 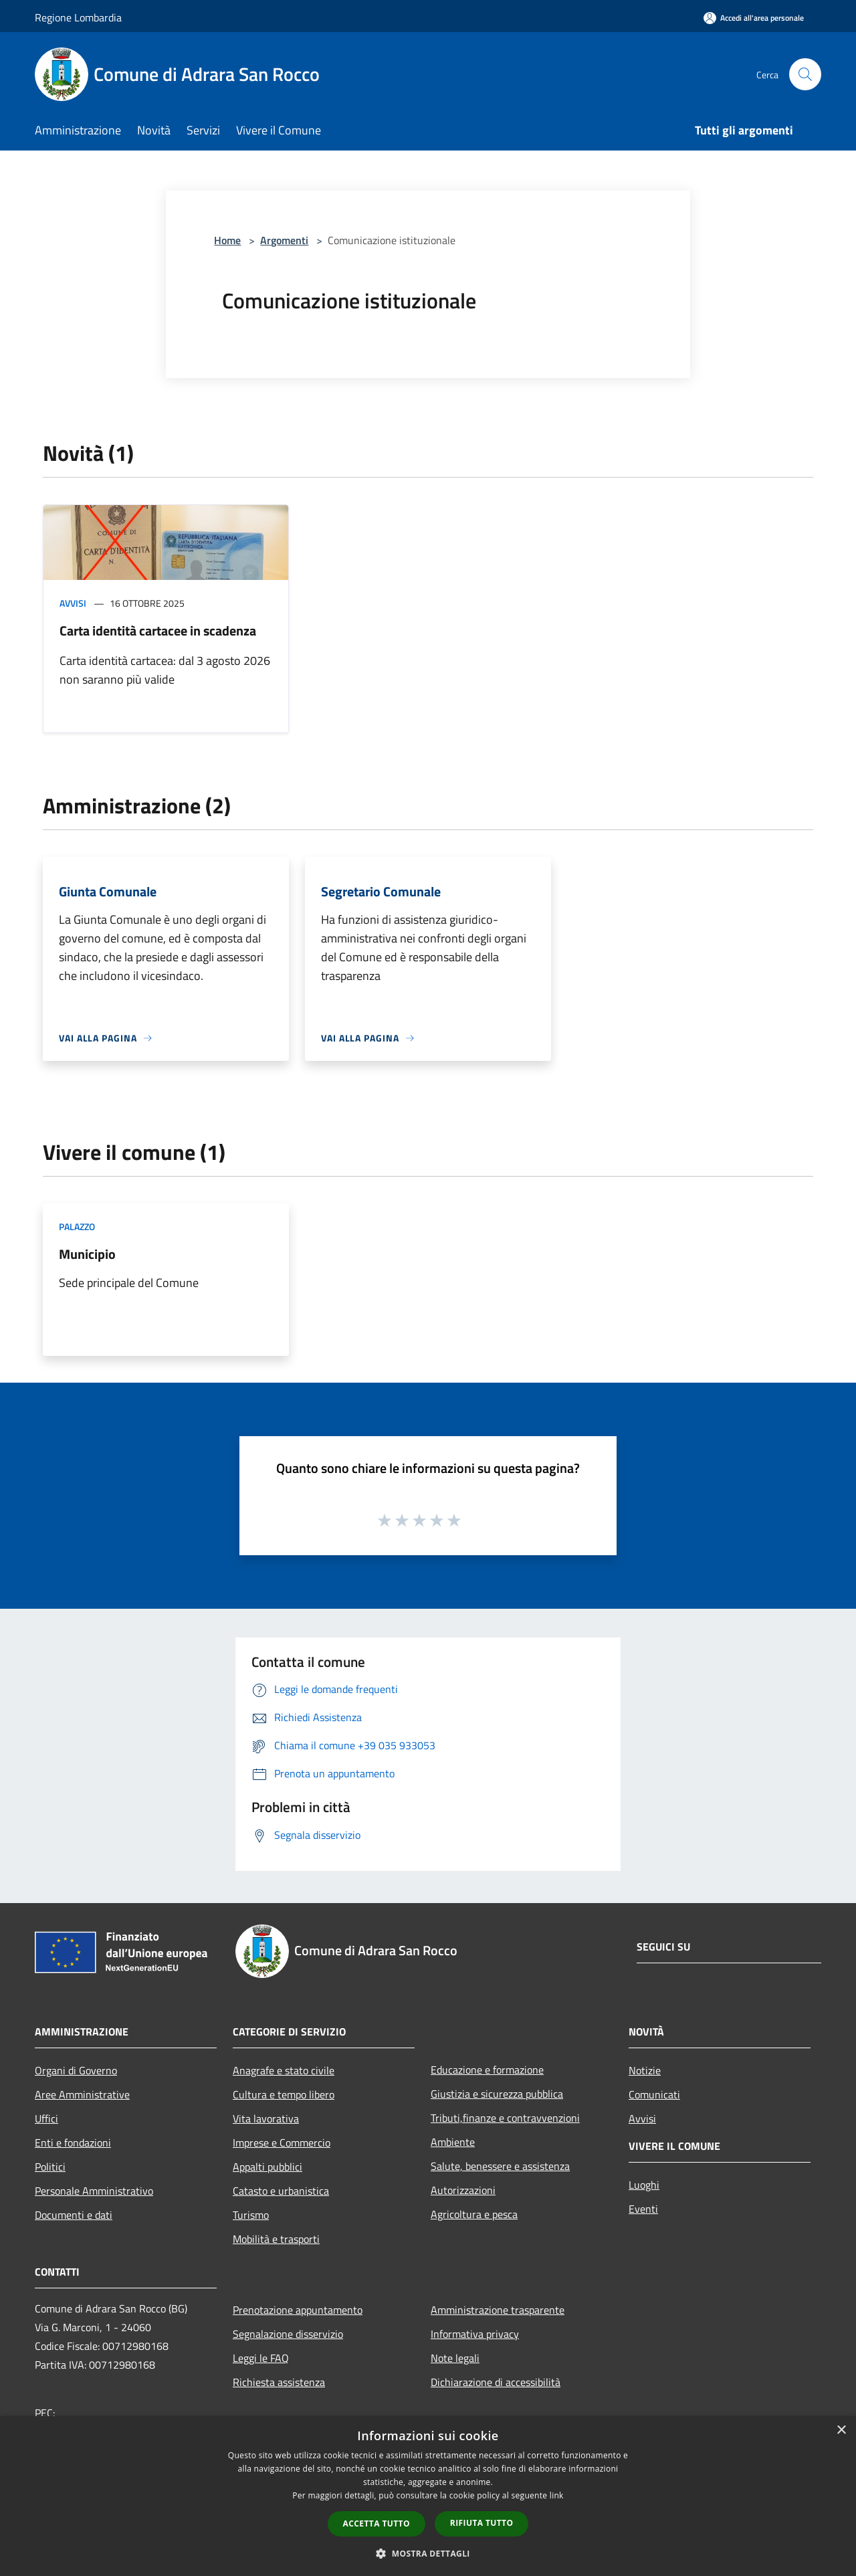 I want to click on Catasto e urbanistica, so click(x=281, y=2191).